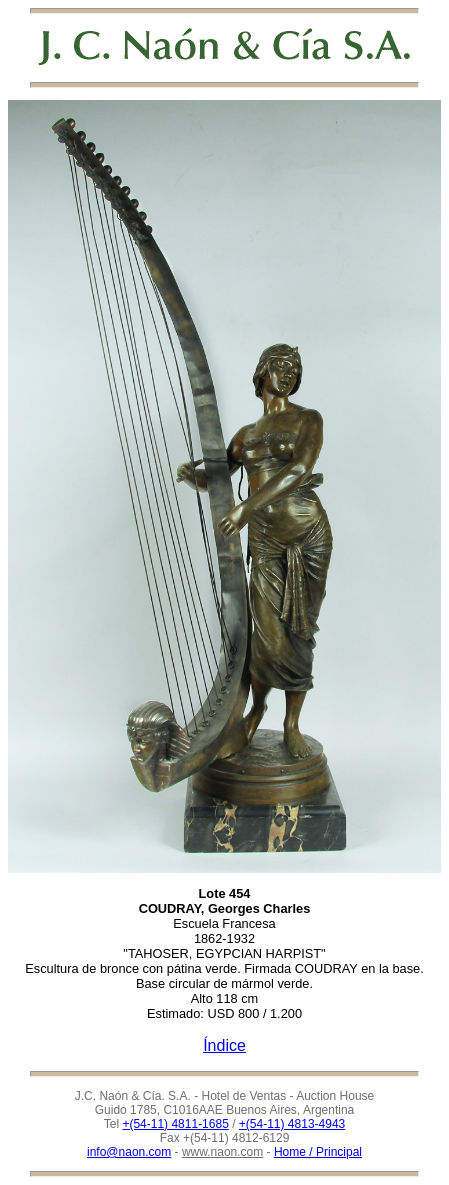 The height and width of the screenshot is (1185, 449). What do you see at coordinates (318, 1152) in the screenshot?
I see `Home / Principal` at bounding box center [318, 1152].